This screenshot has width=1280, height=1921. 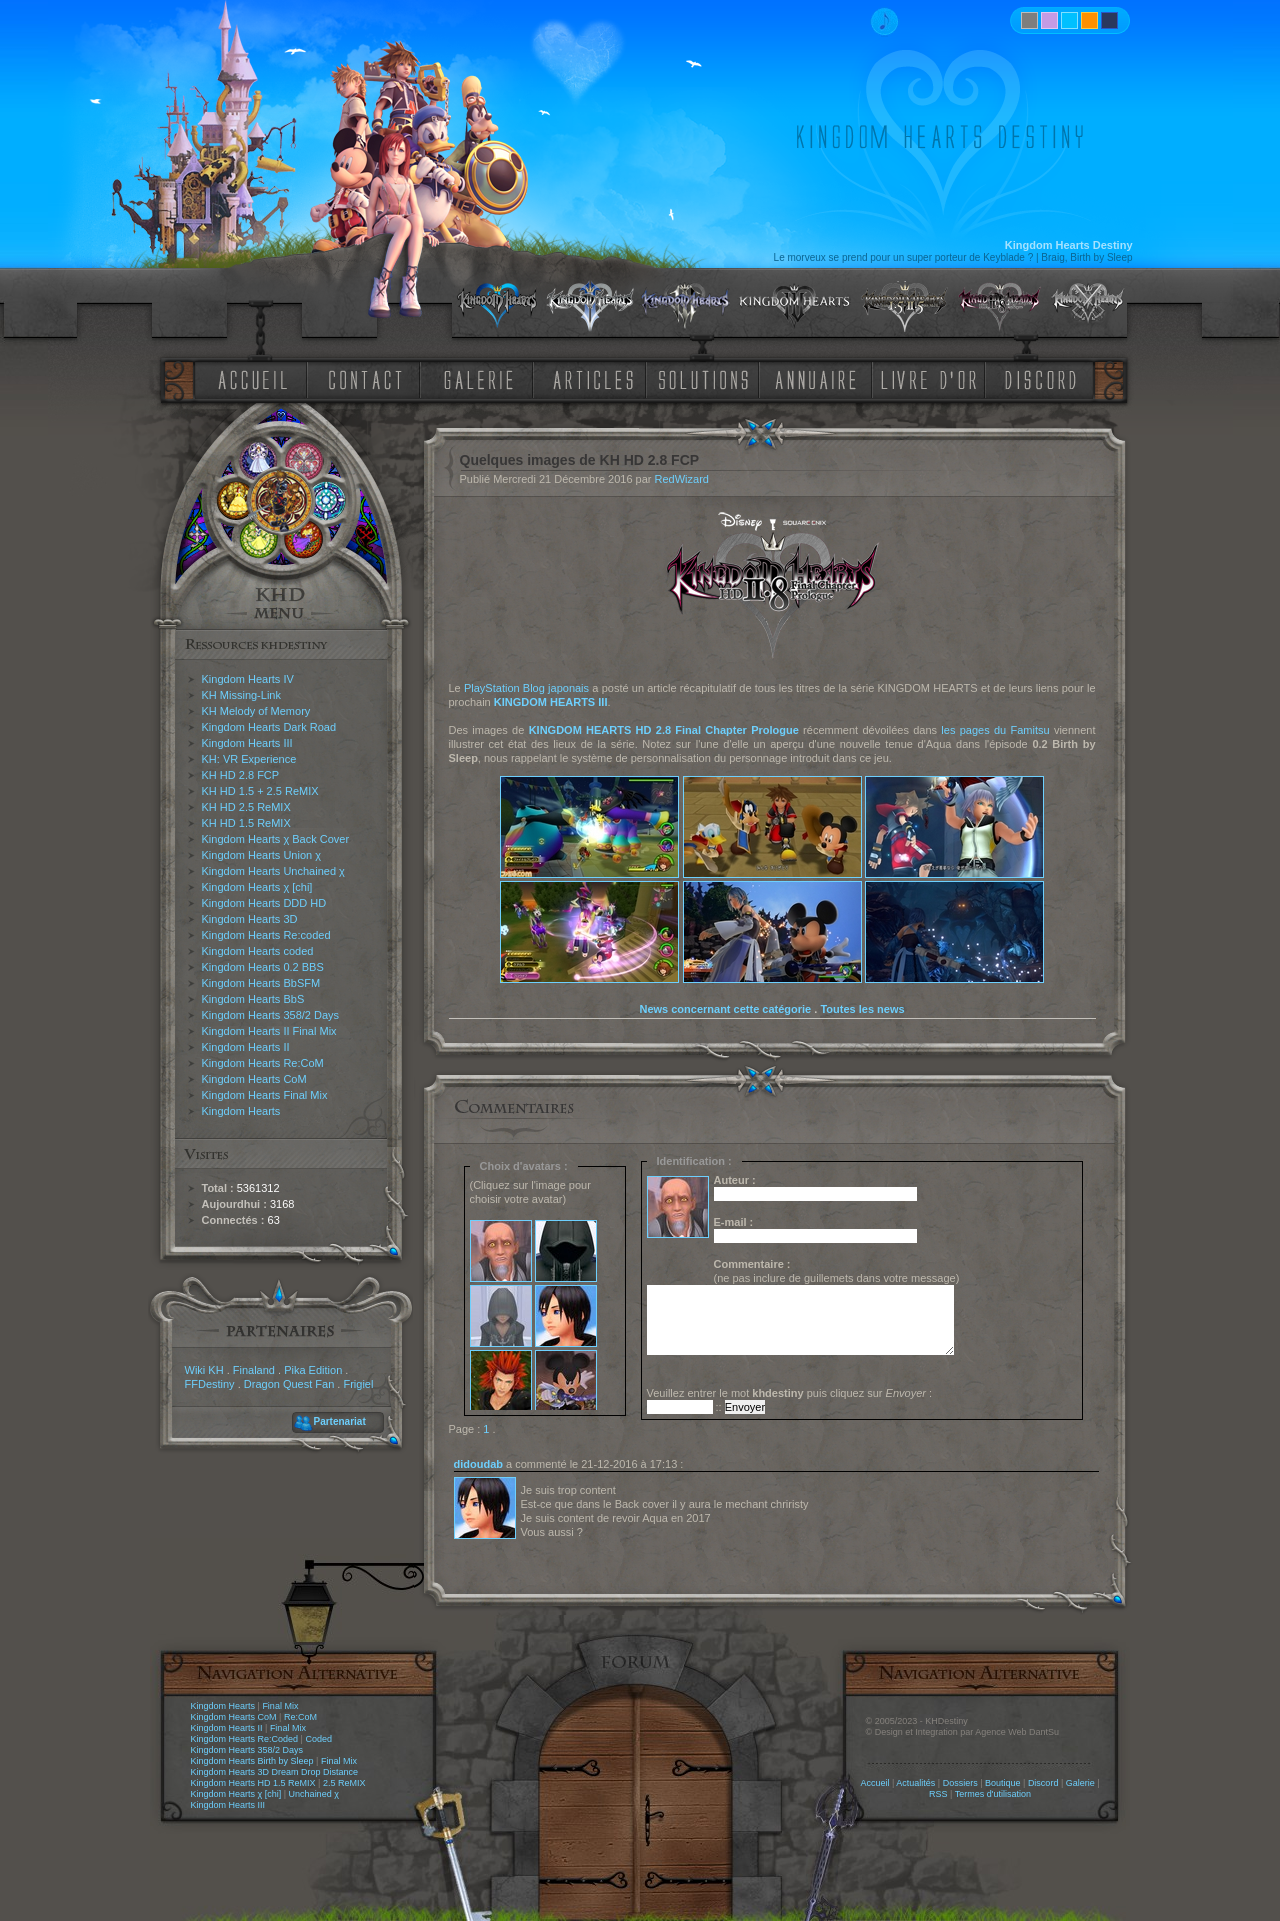 What do you see at coordinates (318, 1739) in the screenshot?
I see `Coded` at bounding box center [318, 1739].